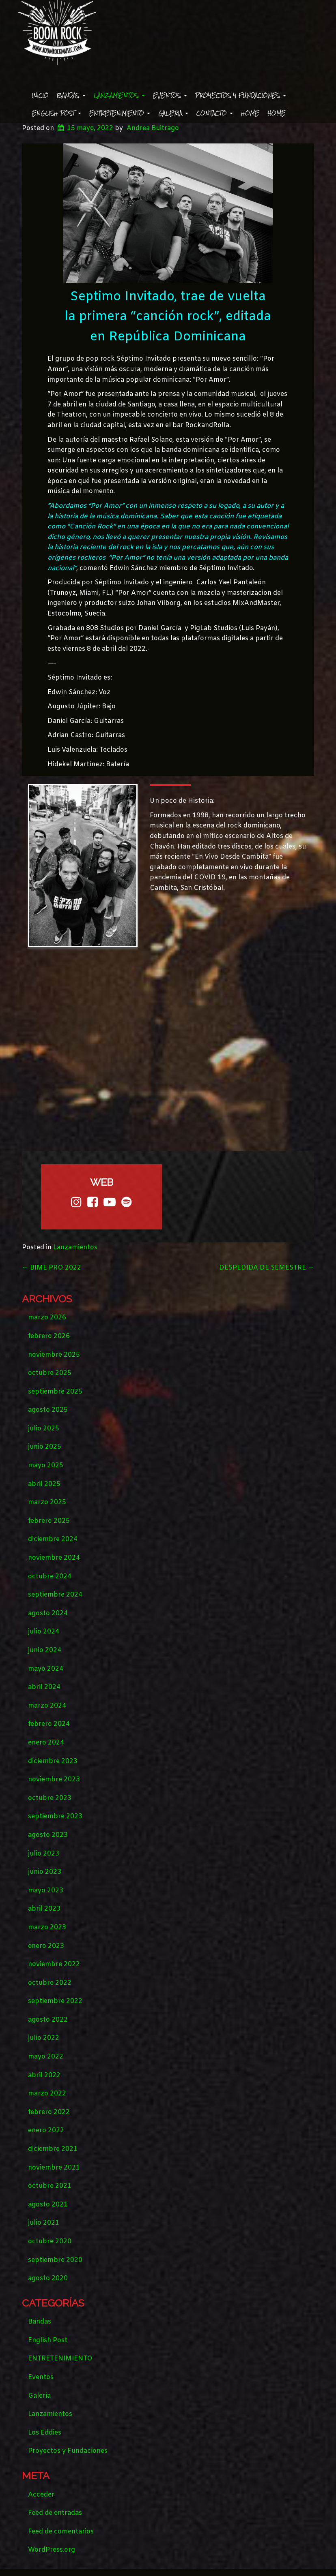 The height and width of the screenshot is (2576, 336). Describe the element at coordinates (43, 1853) in the screenshot. I see `julio 2023` at that location.